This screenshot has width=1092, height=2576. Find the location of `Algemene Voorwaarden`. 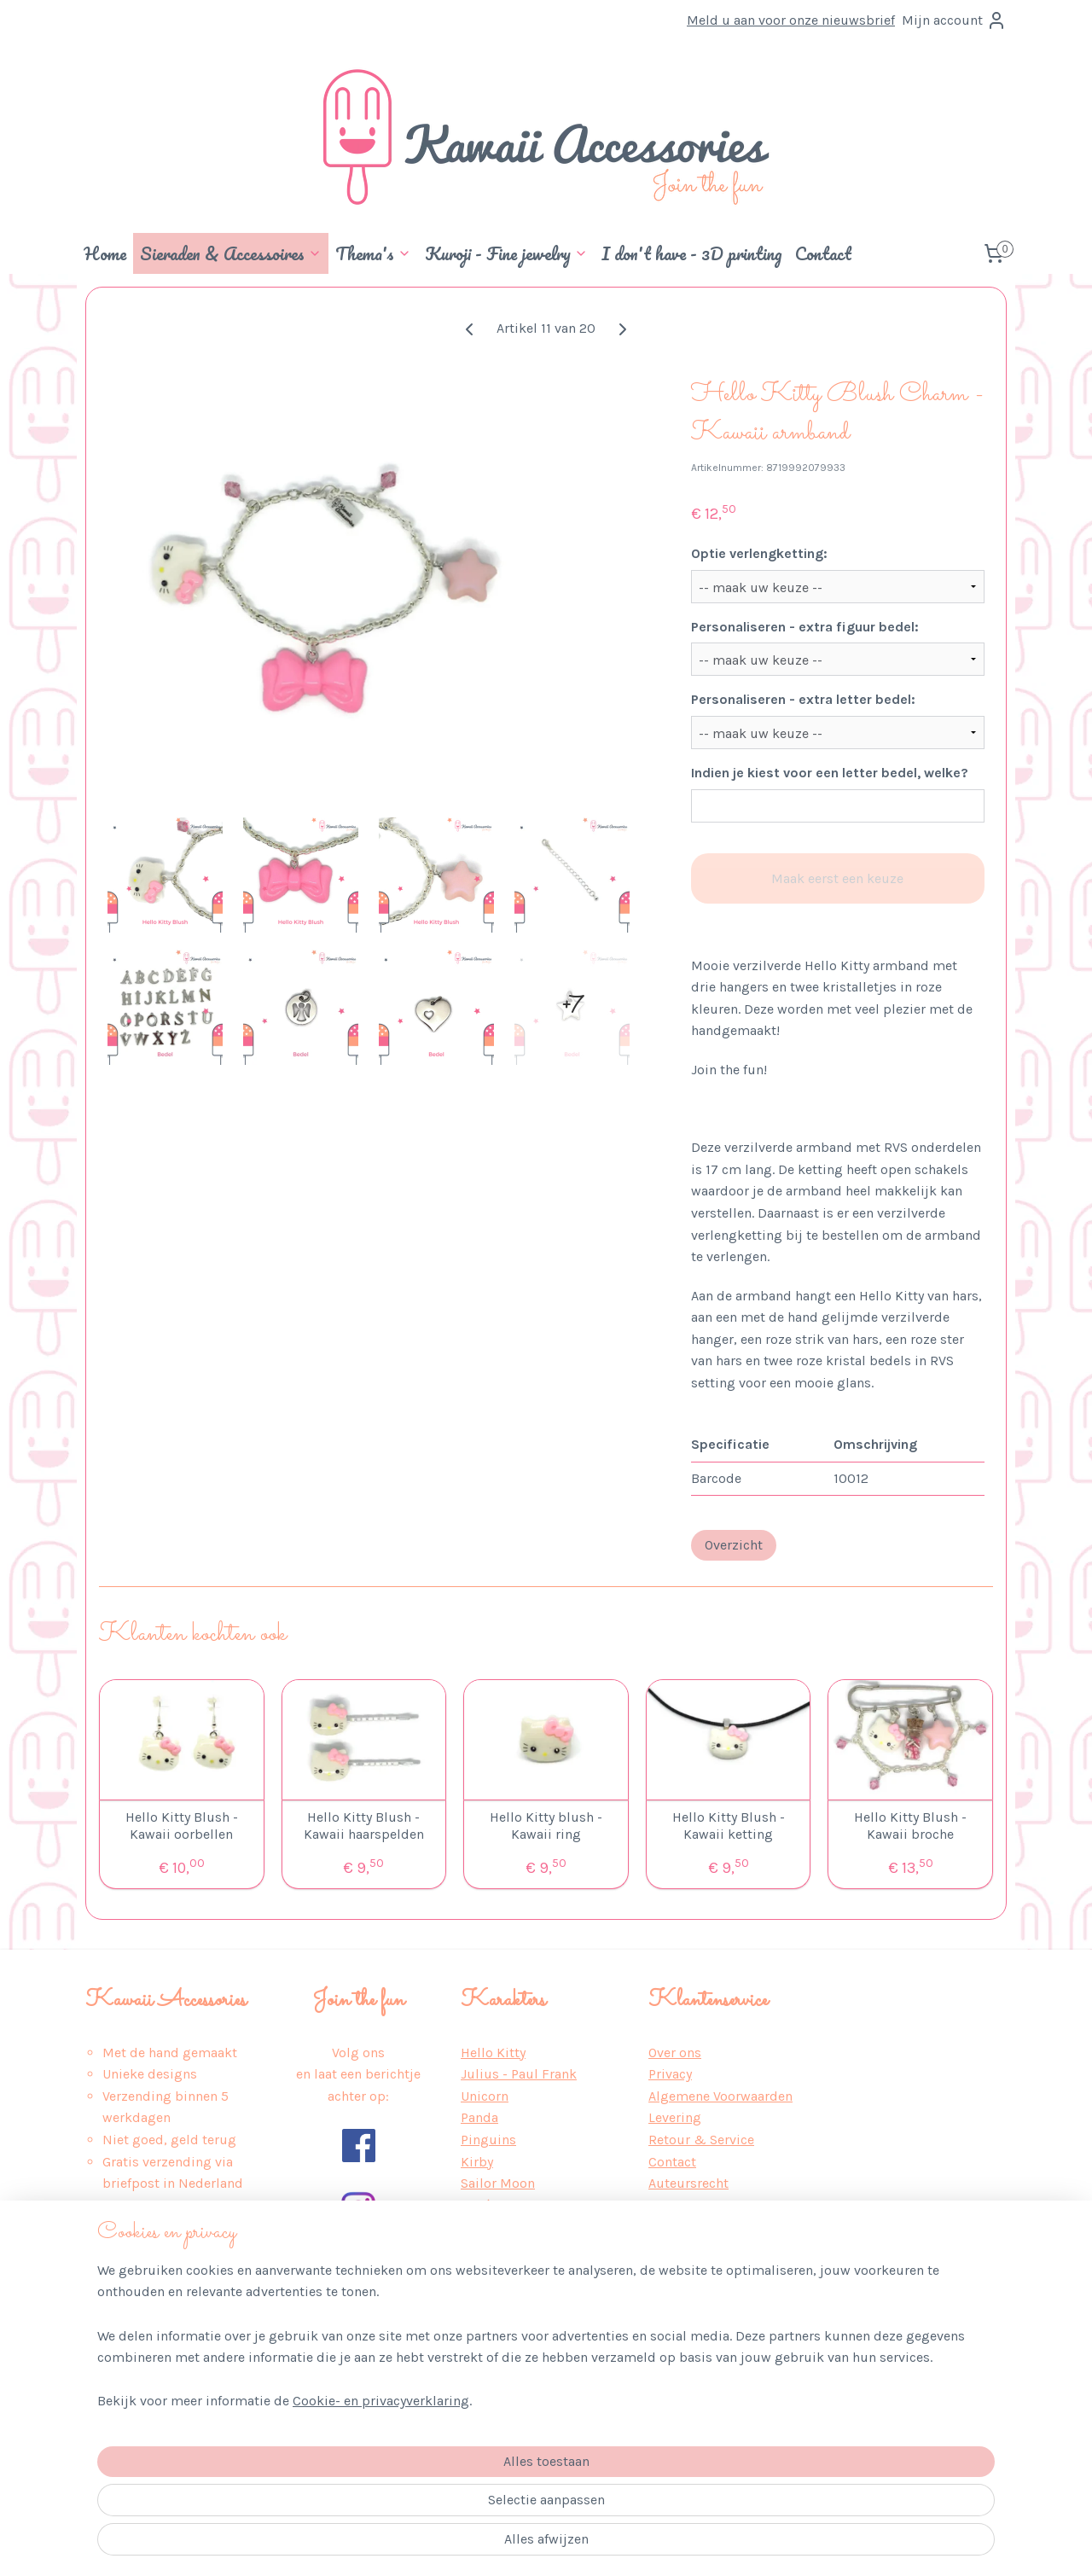

Algemene Voorwaarden is located at coordinates (720, 2096).